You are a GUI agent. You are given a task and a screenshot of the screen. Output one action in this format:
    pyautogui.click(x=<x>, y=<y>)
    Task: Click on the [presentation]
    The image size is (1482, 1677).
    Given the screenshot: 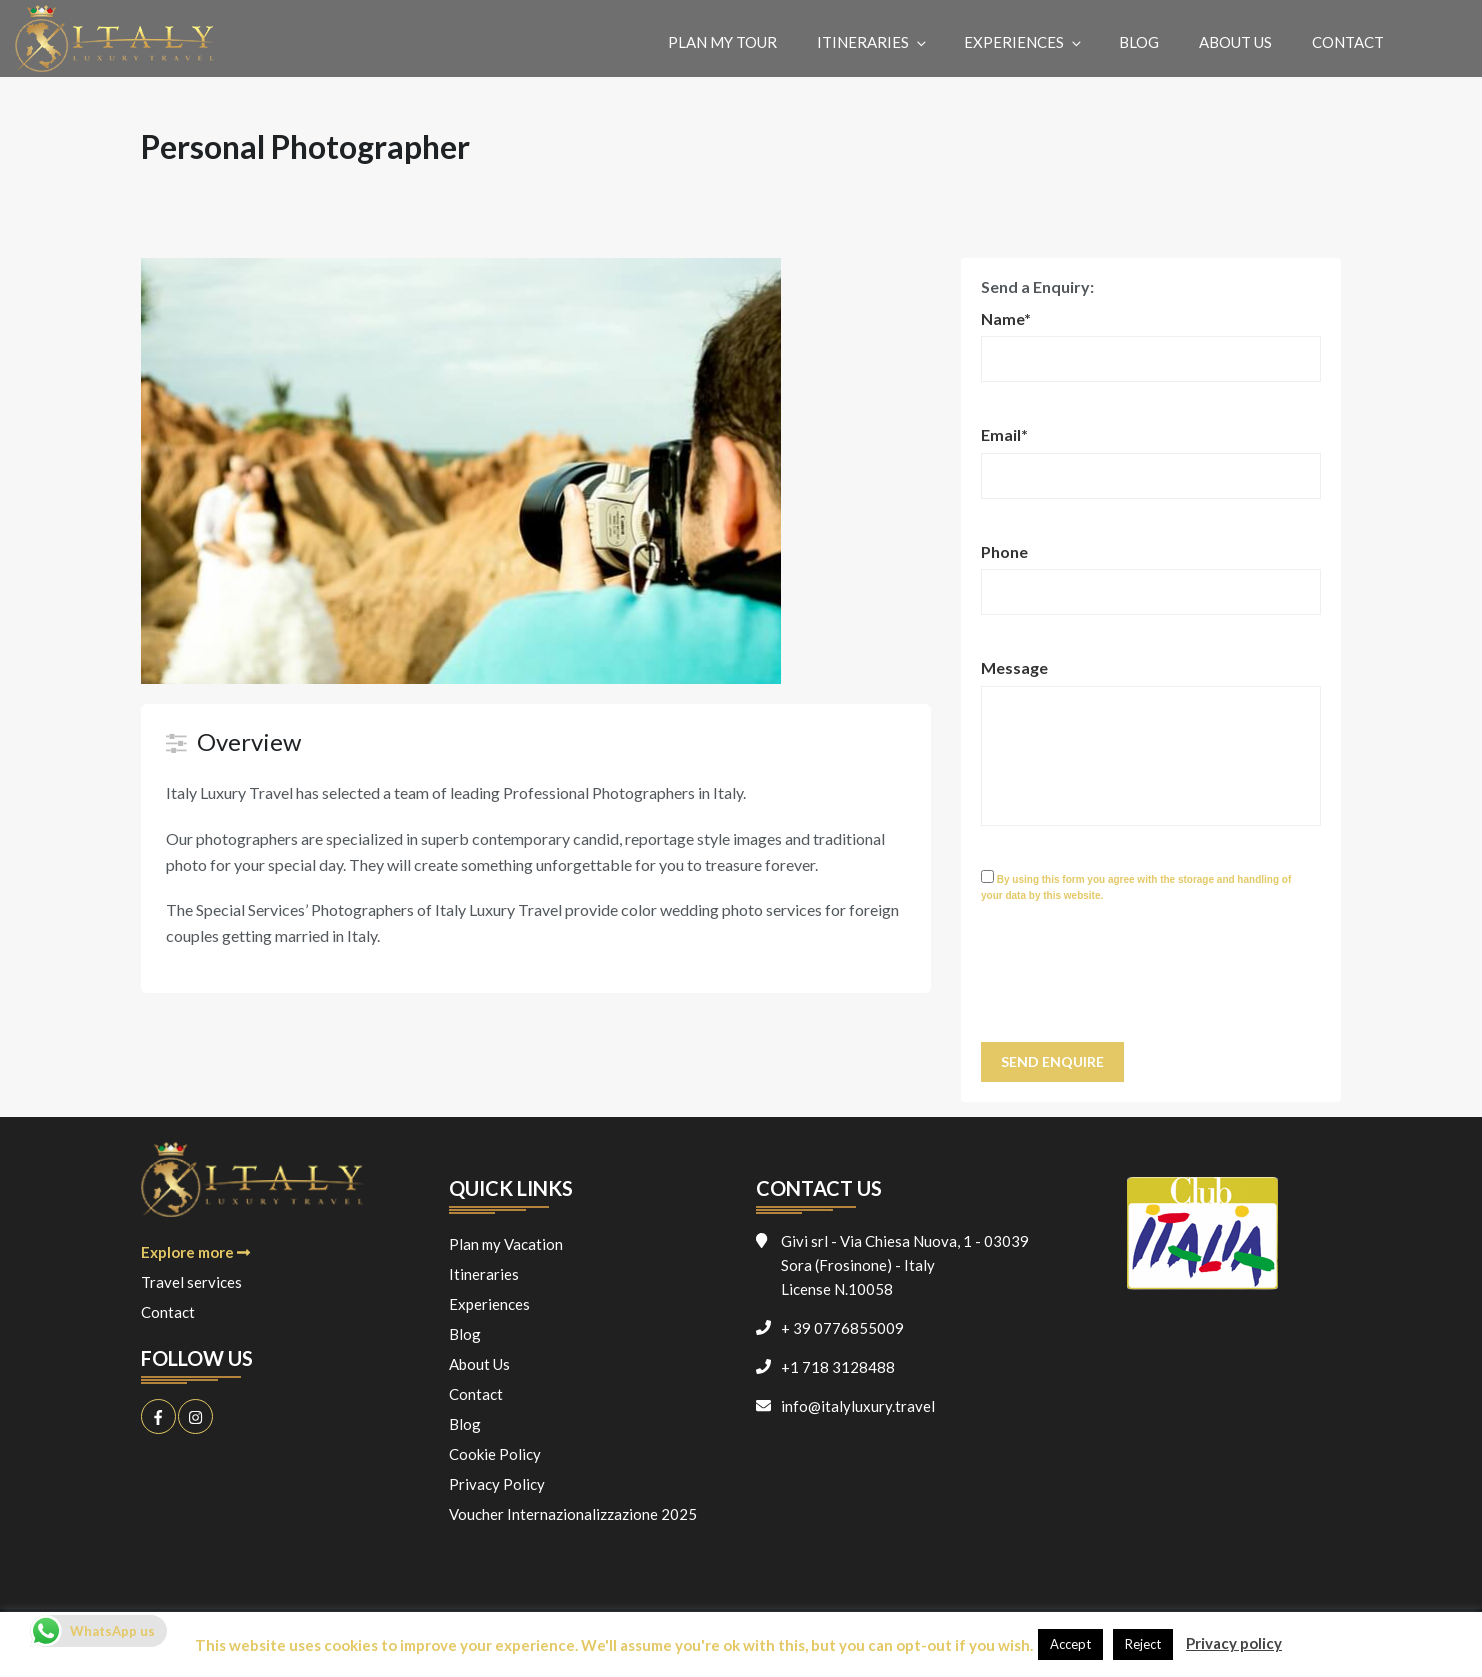 What is the action you would take?
    pyautogui.click(x=1133, y=983)
    